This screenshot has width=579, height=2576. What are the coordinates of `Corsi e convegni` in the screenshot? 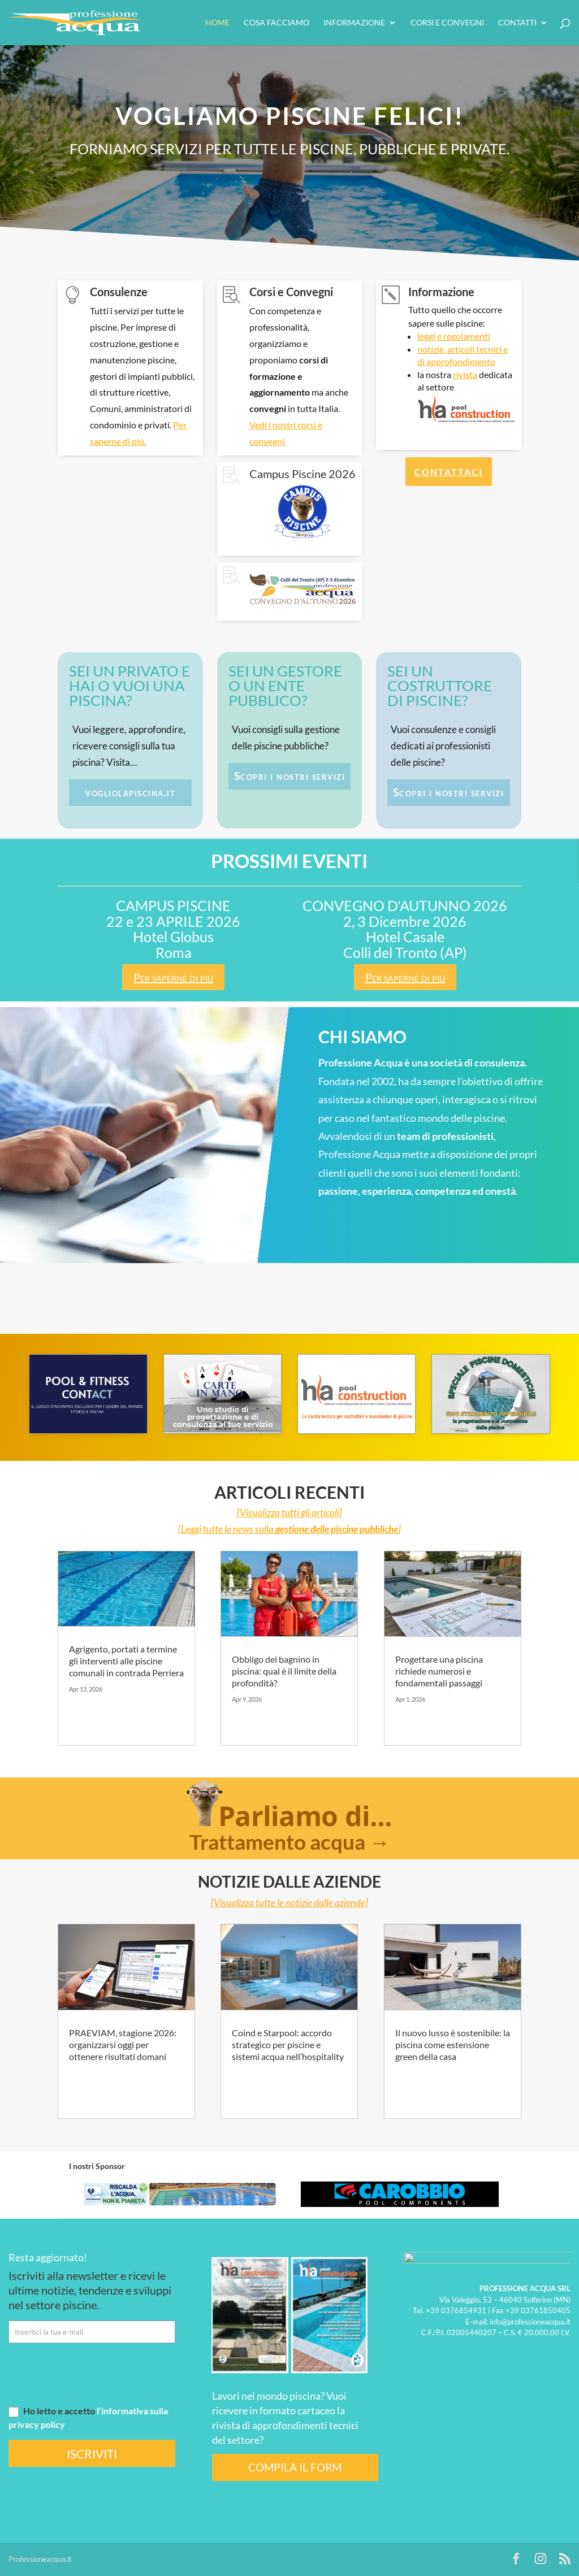 It's located at (447, 23).